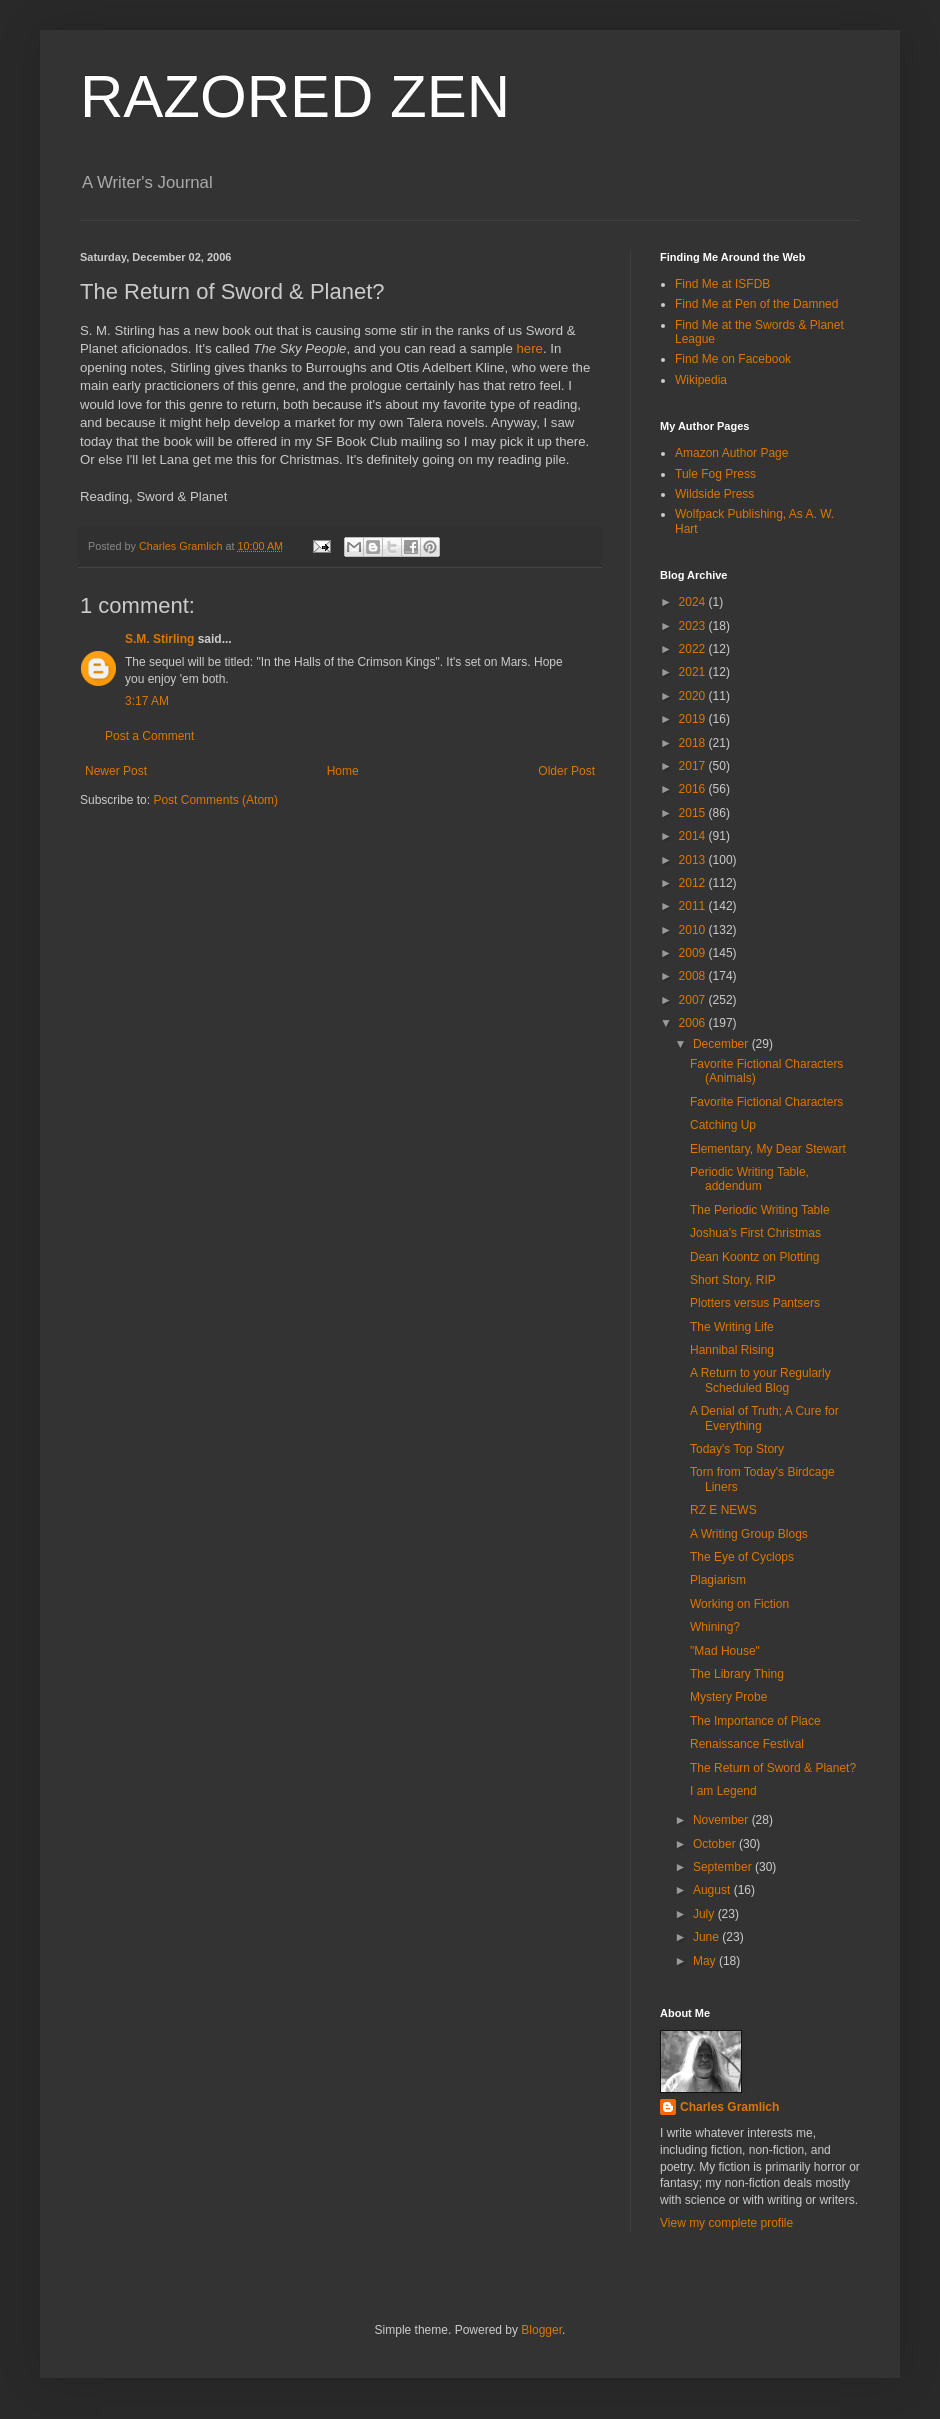 The image size is (940, 2419). I want to click on RZ E NEWS, so click(723, 1510).